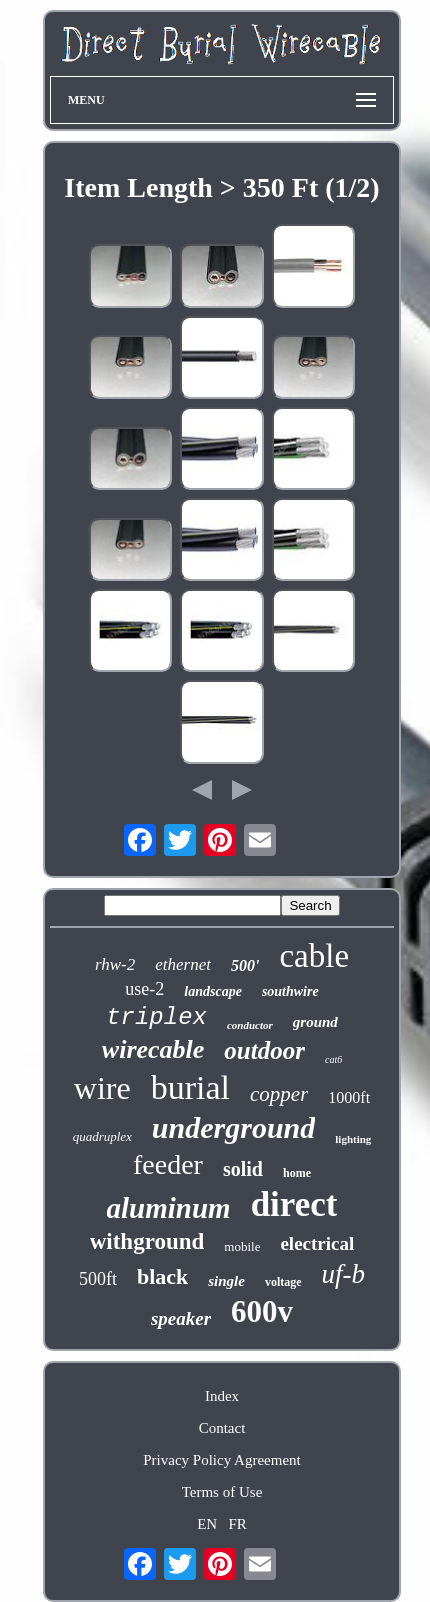 The width and height of the screenshot is (430, 1602). What do you see at coordinates (314, 956) in the screenshot?
I see `cable` at bounding box center [314, 956].